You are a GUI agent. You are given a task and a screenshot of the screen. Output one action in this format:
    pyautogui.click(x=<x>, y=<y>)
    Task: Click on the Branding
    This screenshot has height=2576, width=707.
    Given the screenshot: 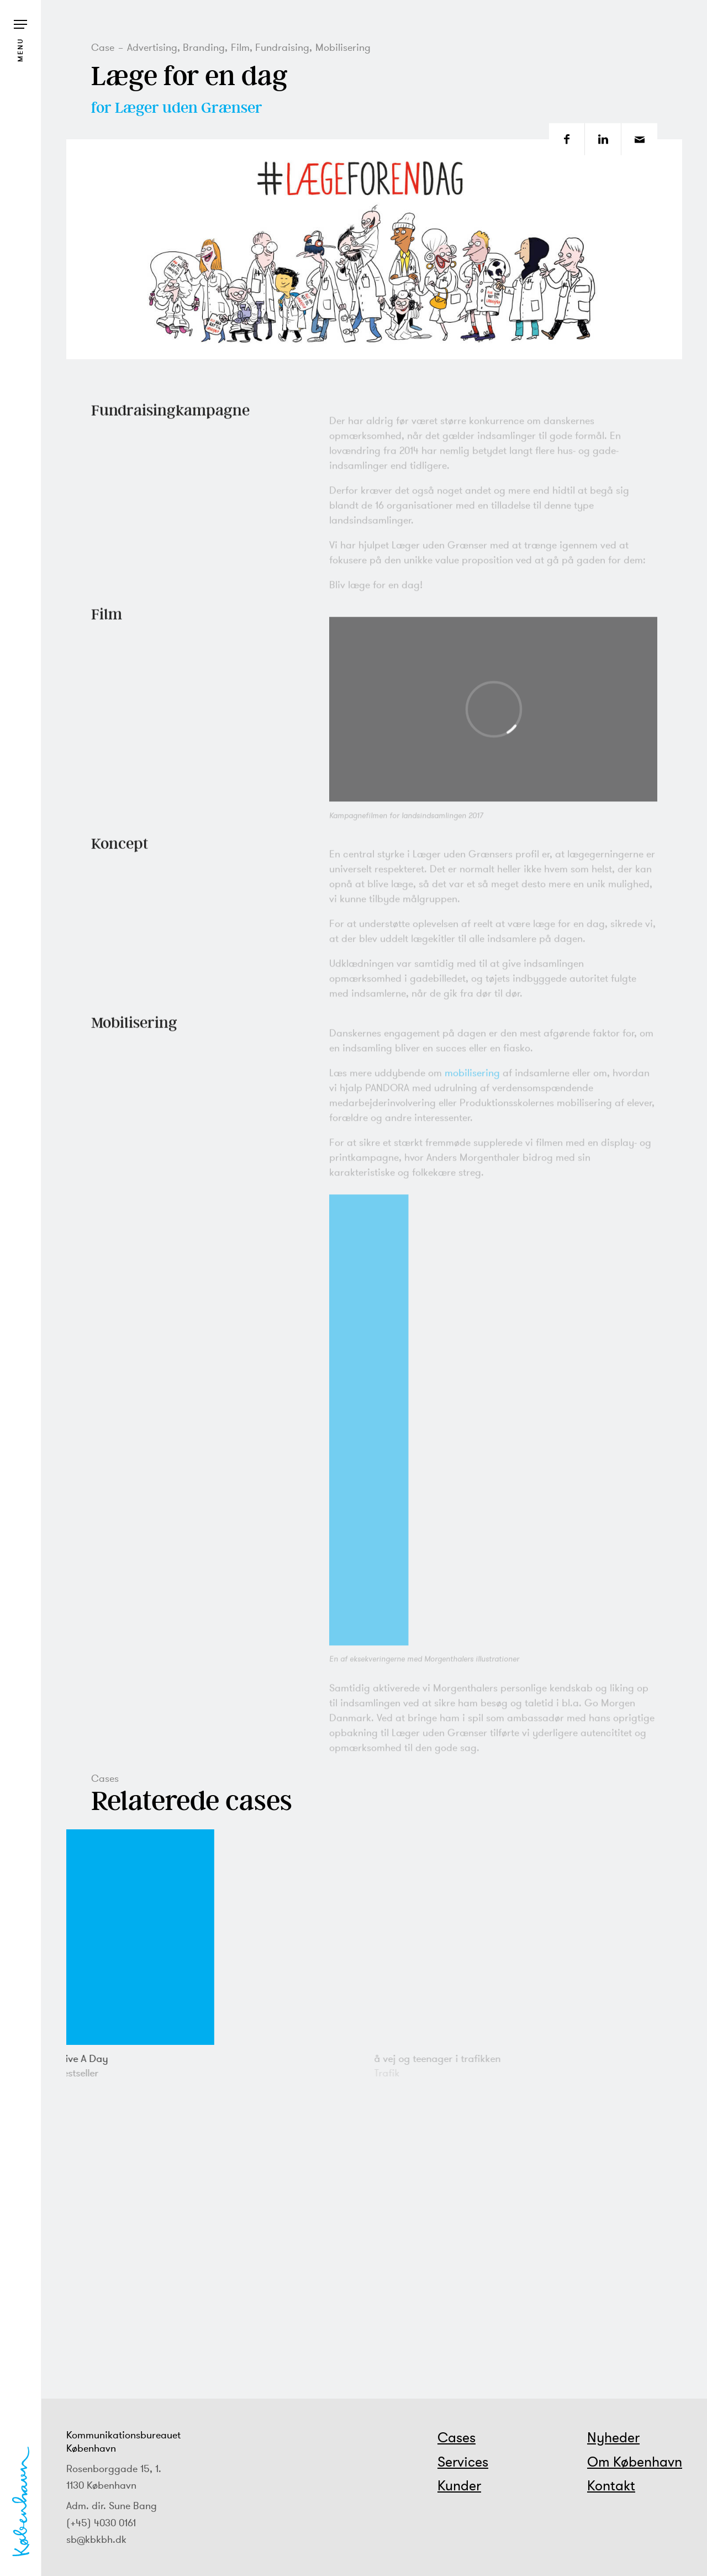 What is the action you would take?
    pyautogui.click(x=204, y=47)
    